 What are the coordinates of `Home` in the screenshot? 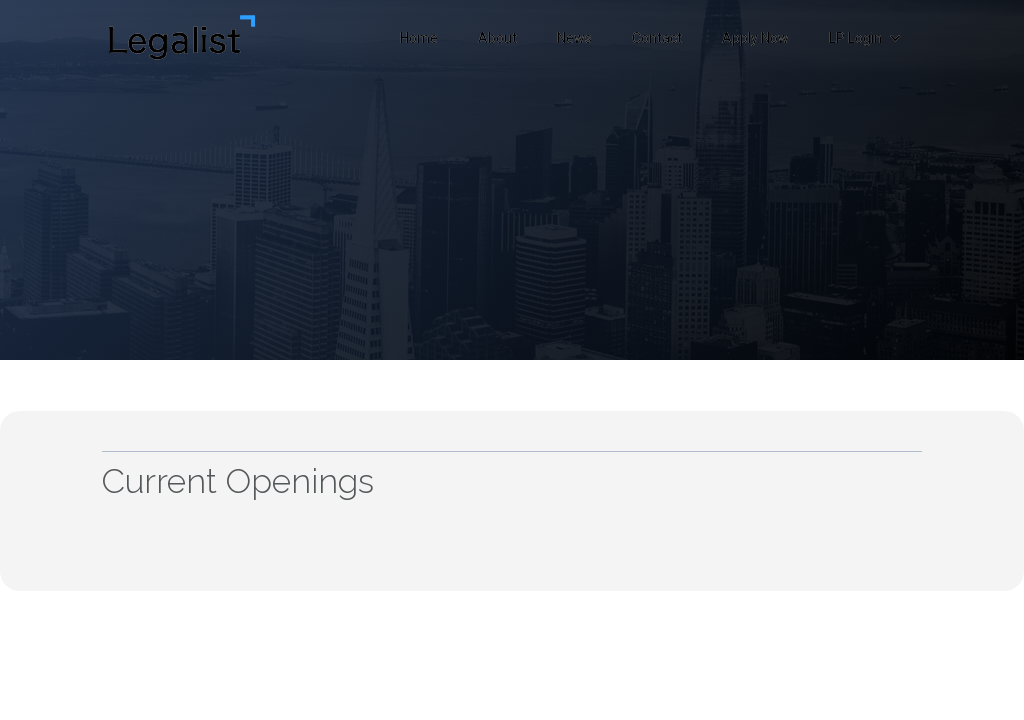 It's located at (419, 38).